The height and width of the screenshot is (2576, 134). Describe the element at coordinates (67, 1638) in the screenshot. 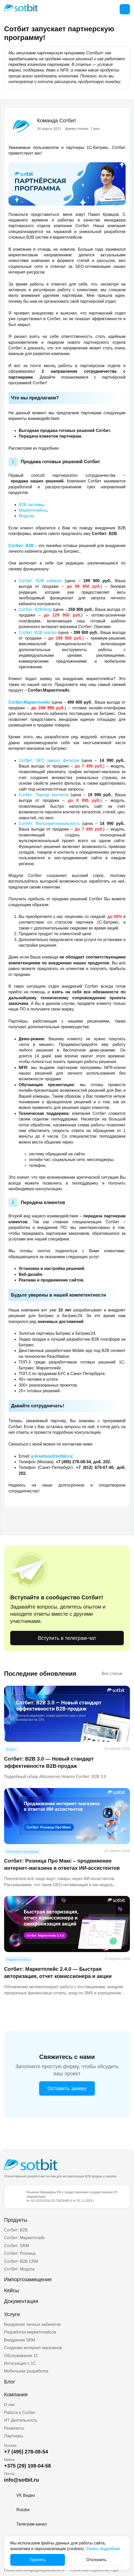

I see `Вступить в телеграм-чат` at that location.